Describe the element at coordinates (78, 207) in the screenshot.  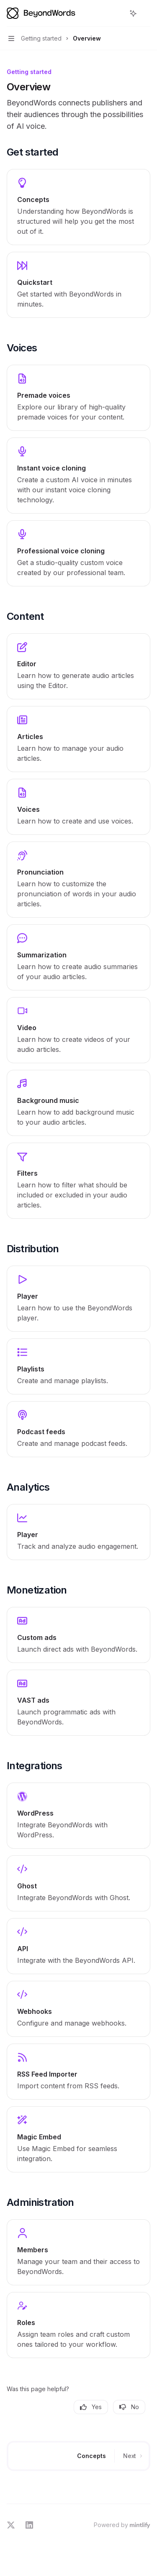
I see `[link]` at that location.